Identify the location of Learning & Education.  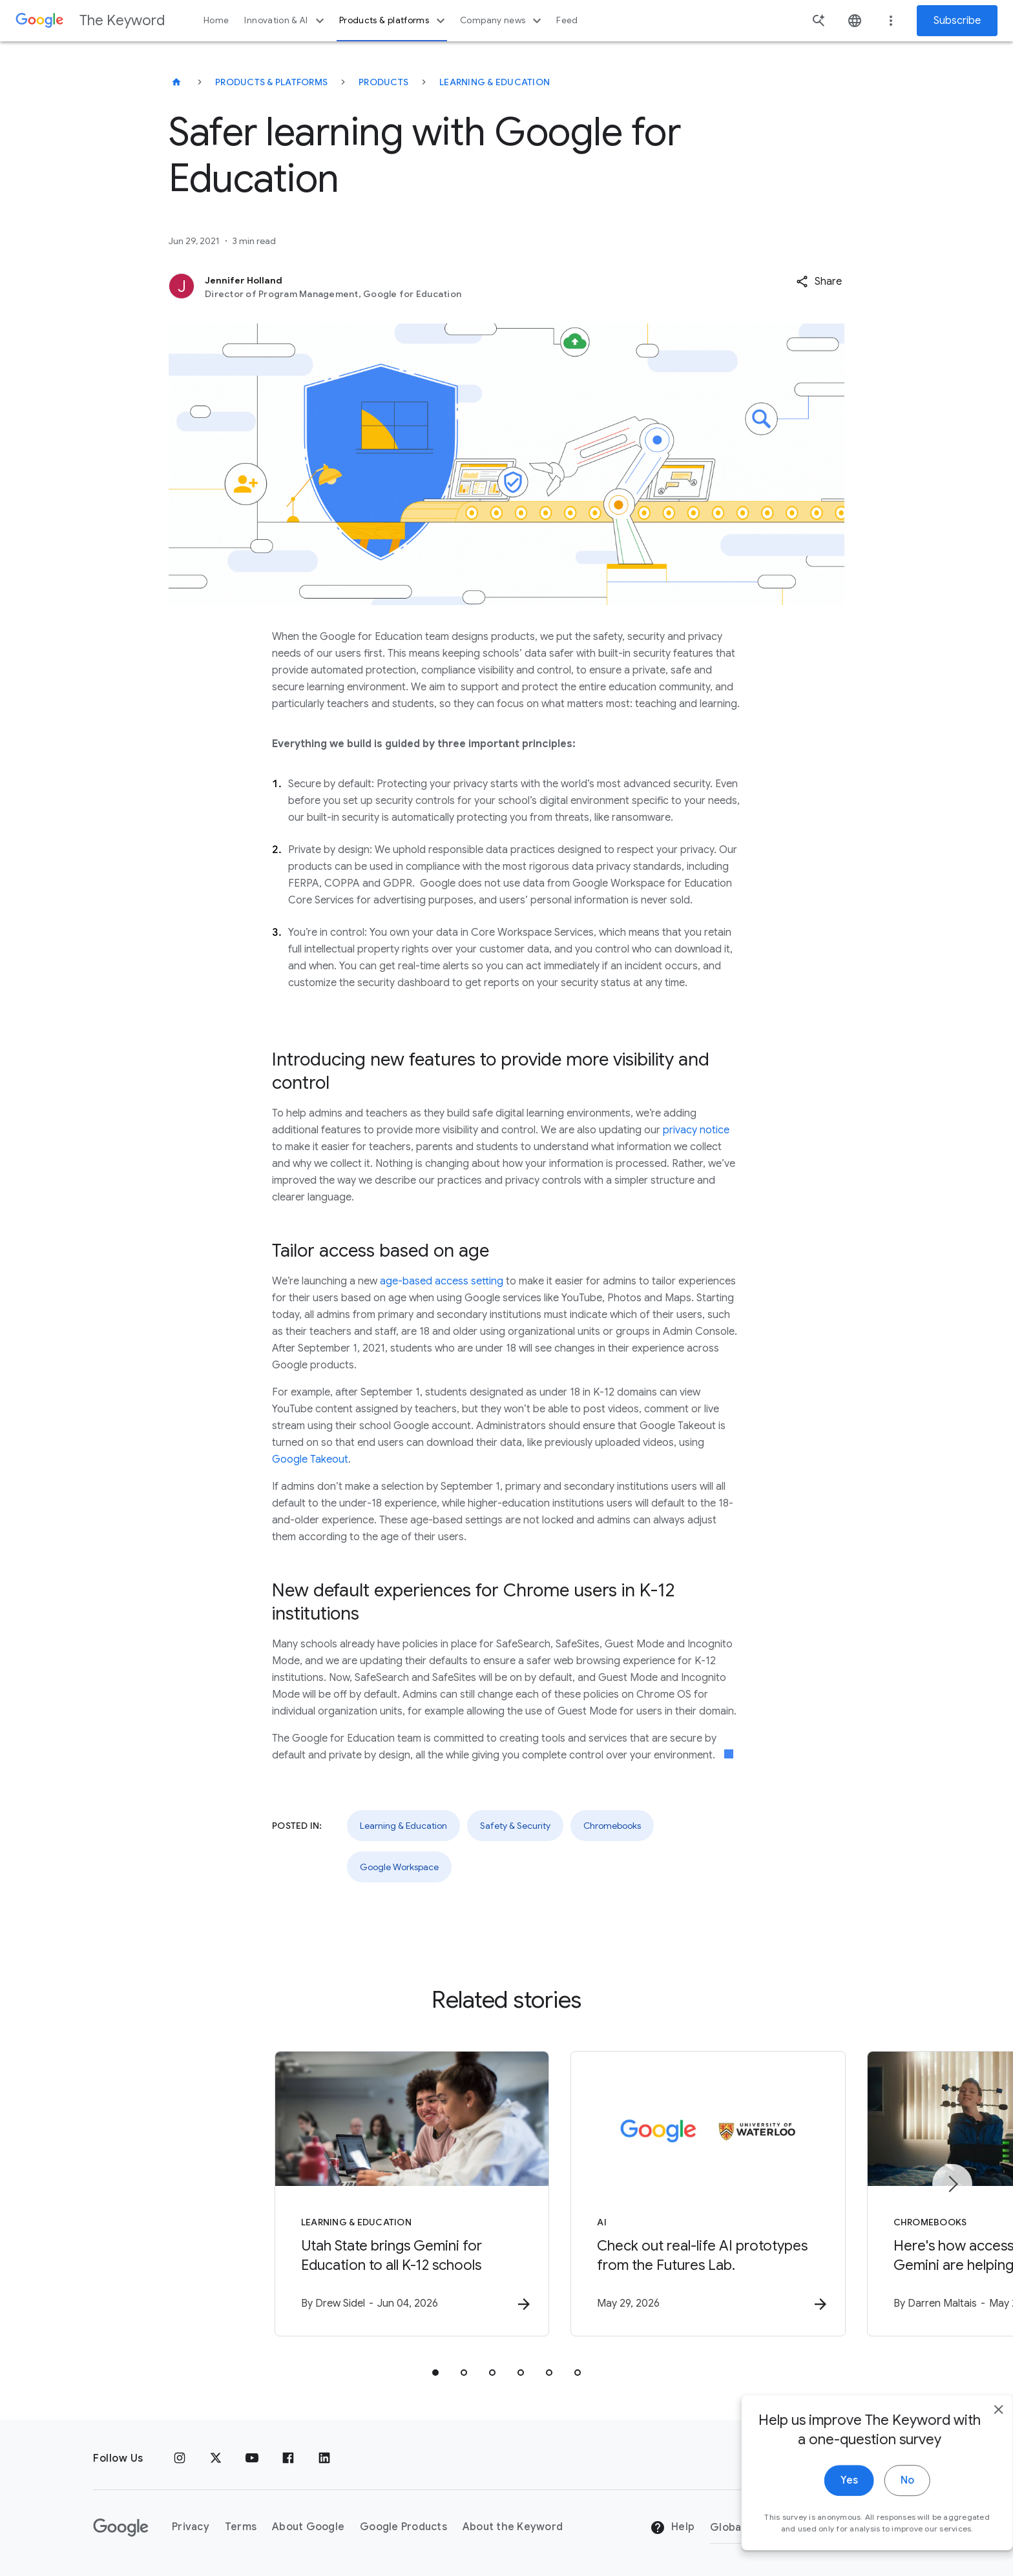
(494, 82).